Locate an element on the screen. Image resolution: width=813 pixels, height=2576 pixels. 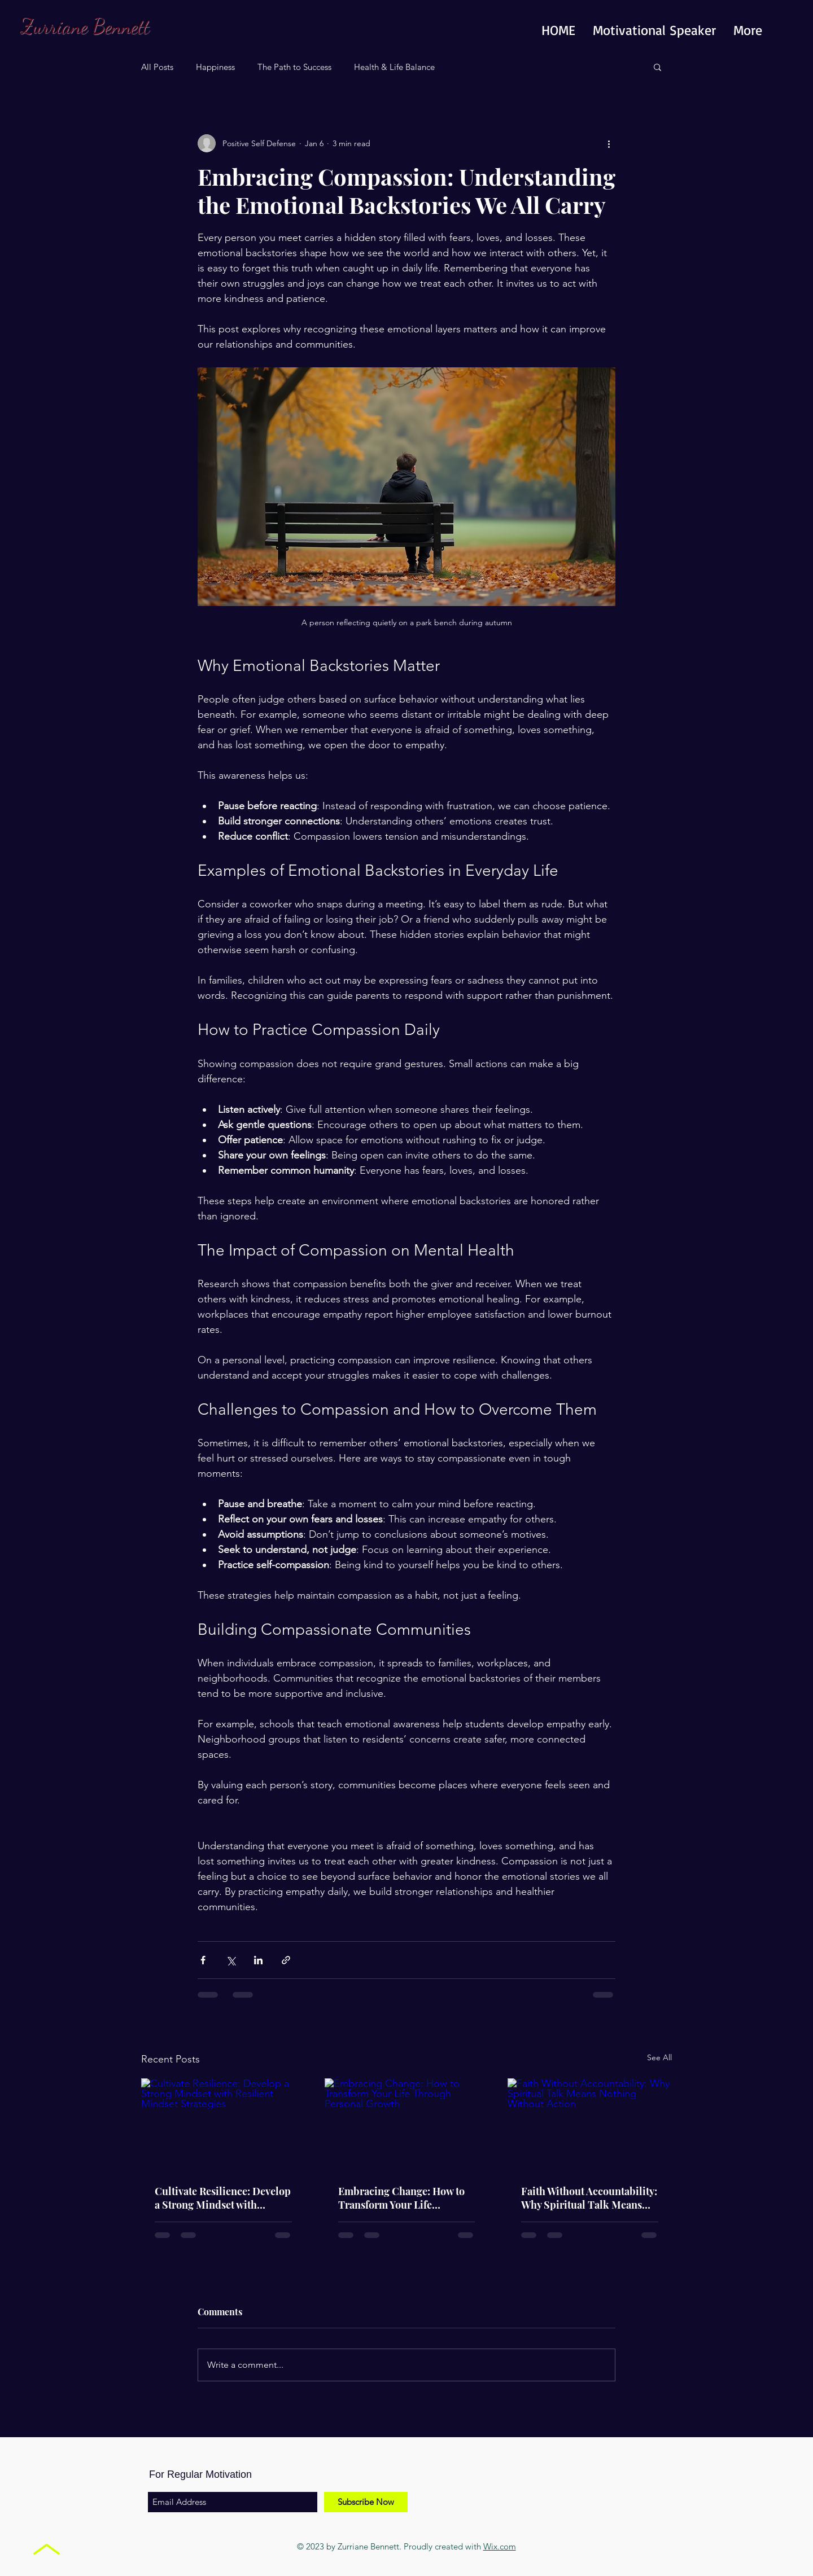
Happiness is located at coordinates (215, 67).